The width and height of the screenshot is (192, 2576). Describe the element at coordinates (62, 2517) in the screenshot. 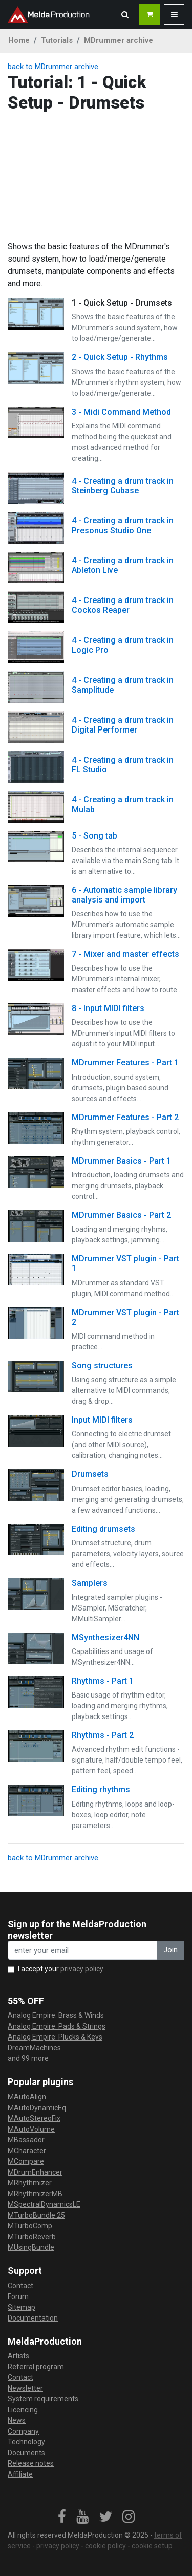

I see `[link]` at that location.